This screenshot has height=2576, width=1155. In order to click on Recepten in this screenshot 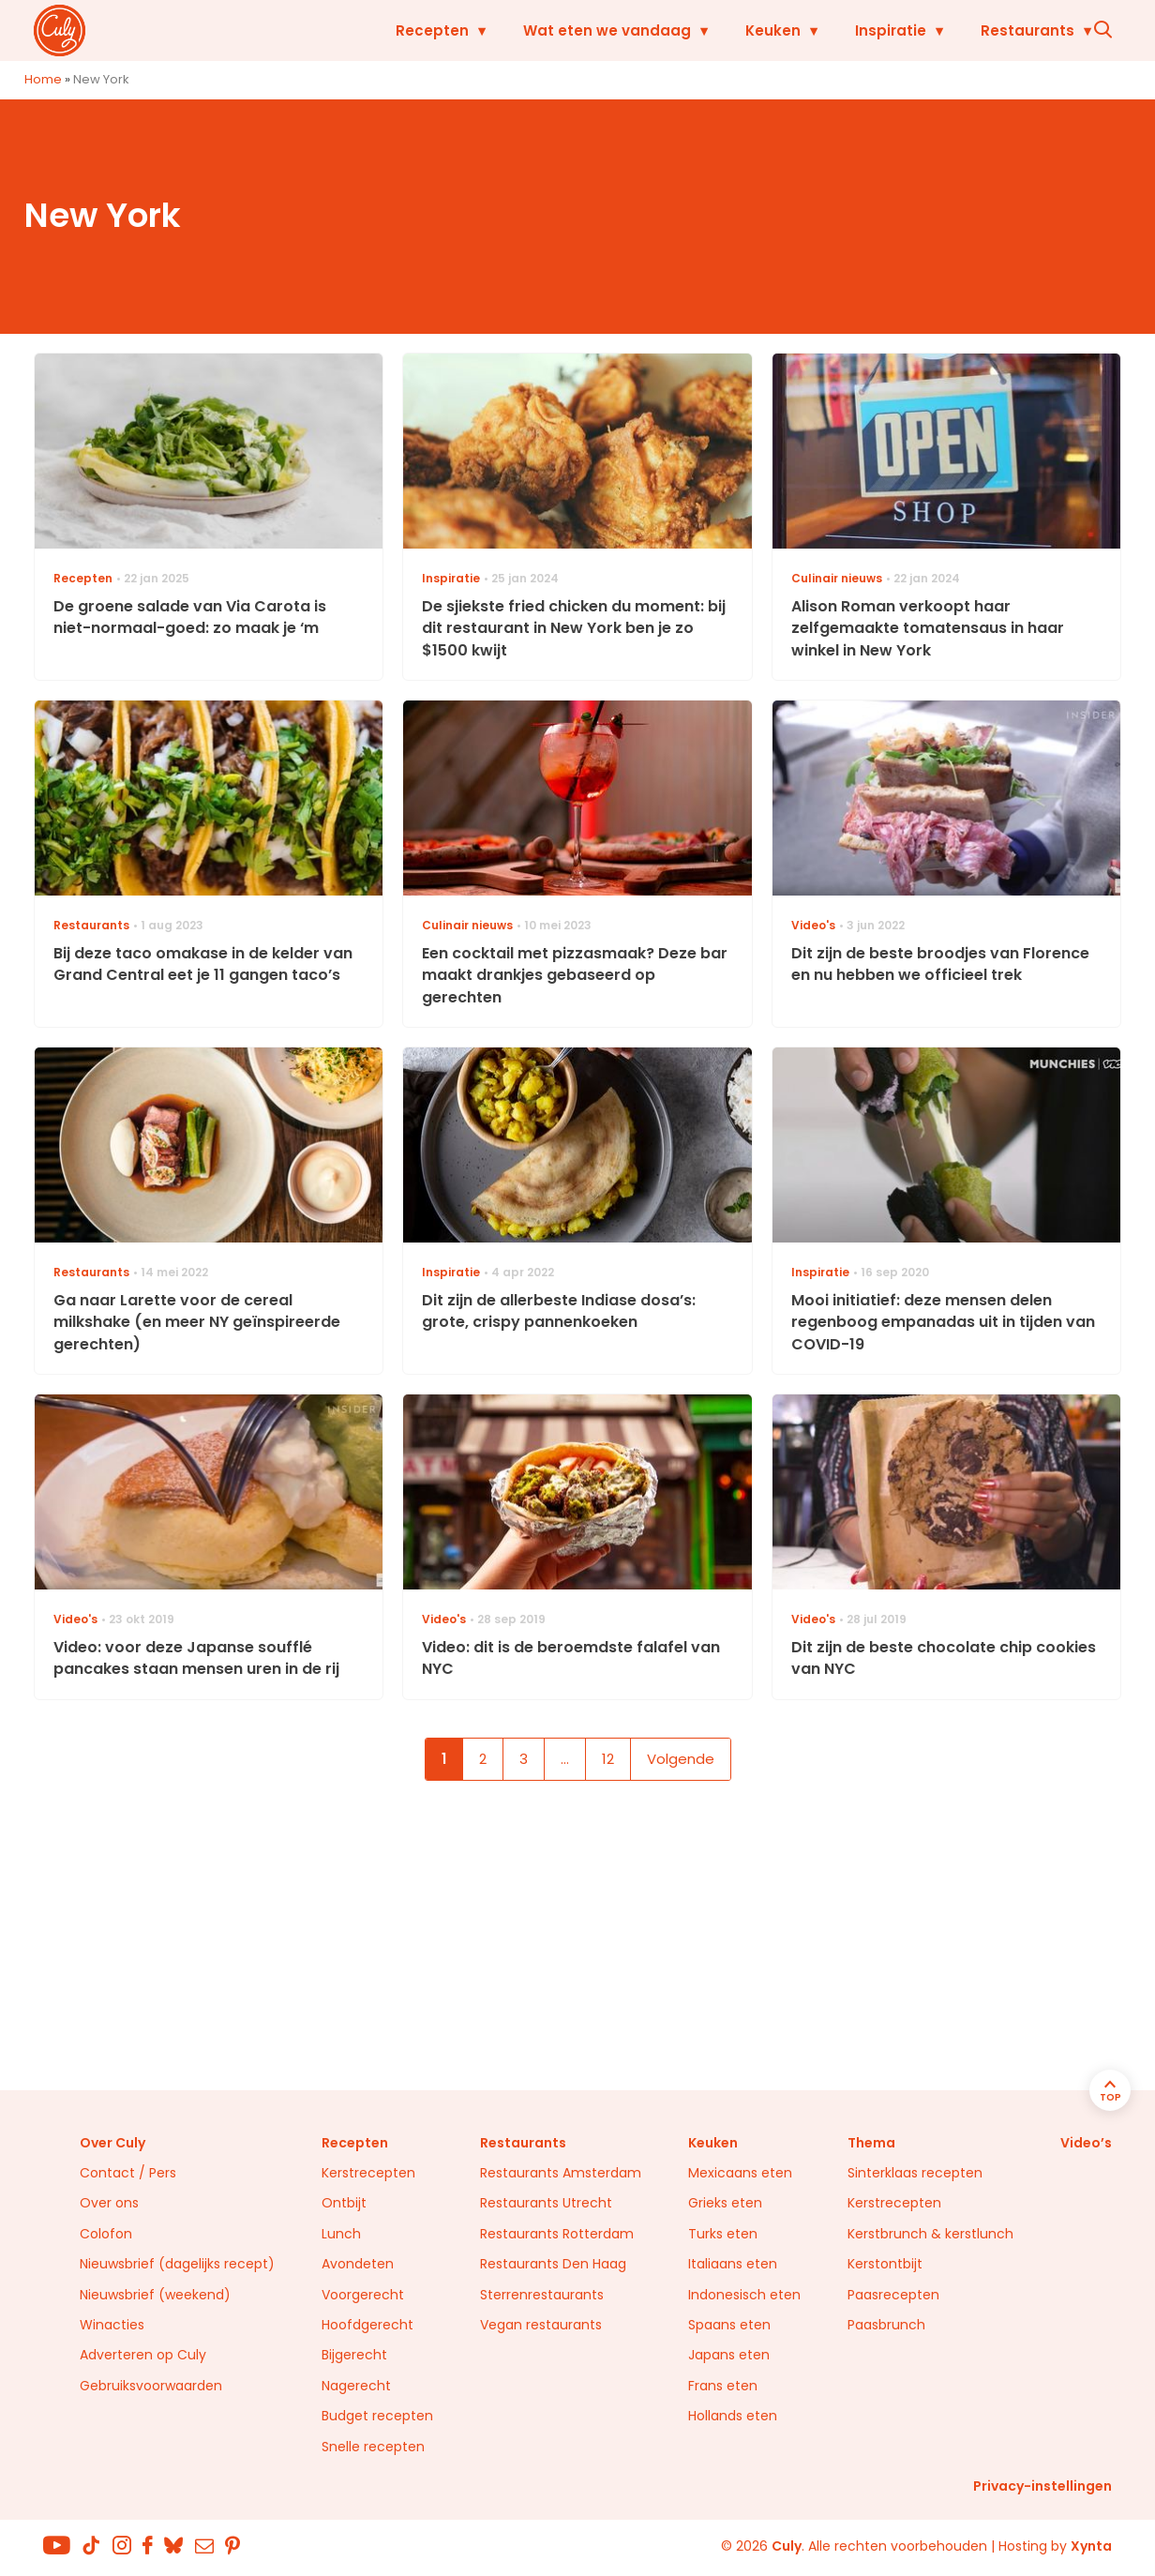, I will do `click(396, 30)`.